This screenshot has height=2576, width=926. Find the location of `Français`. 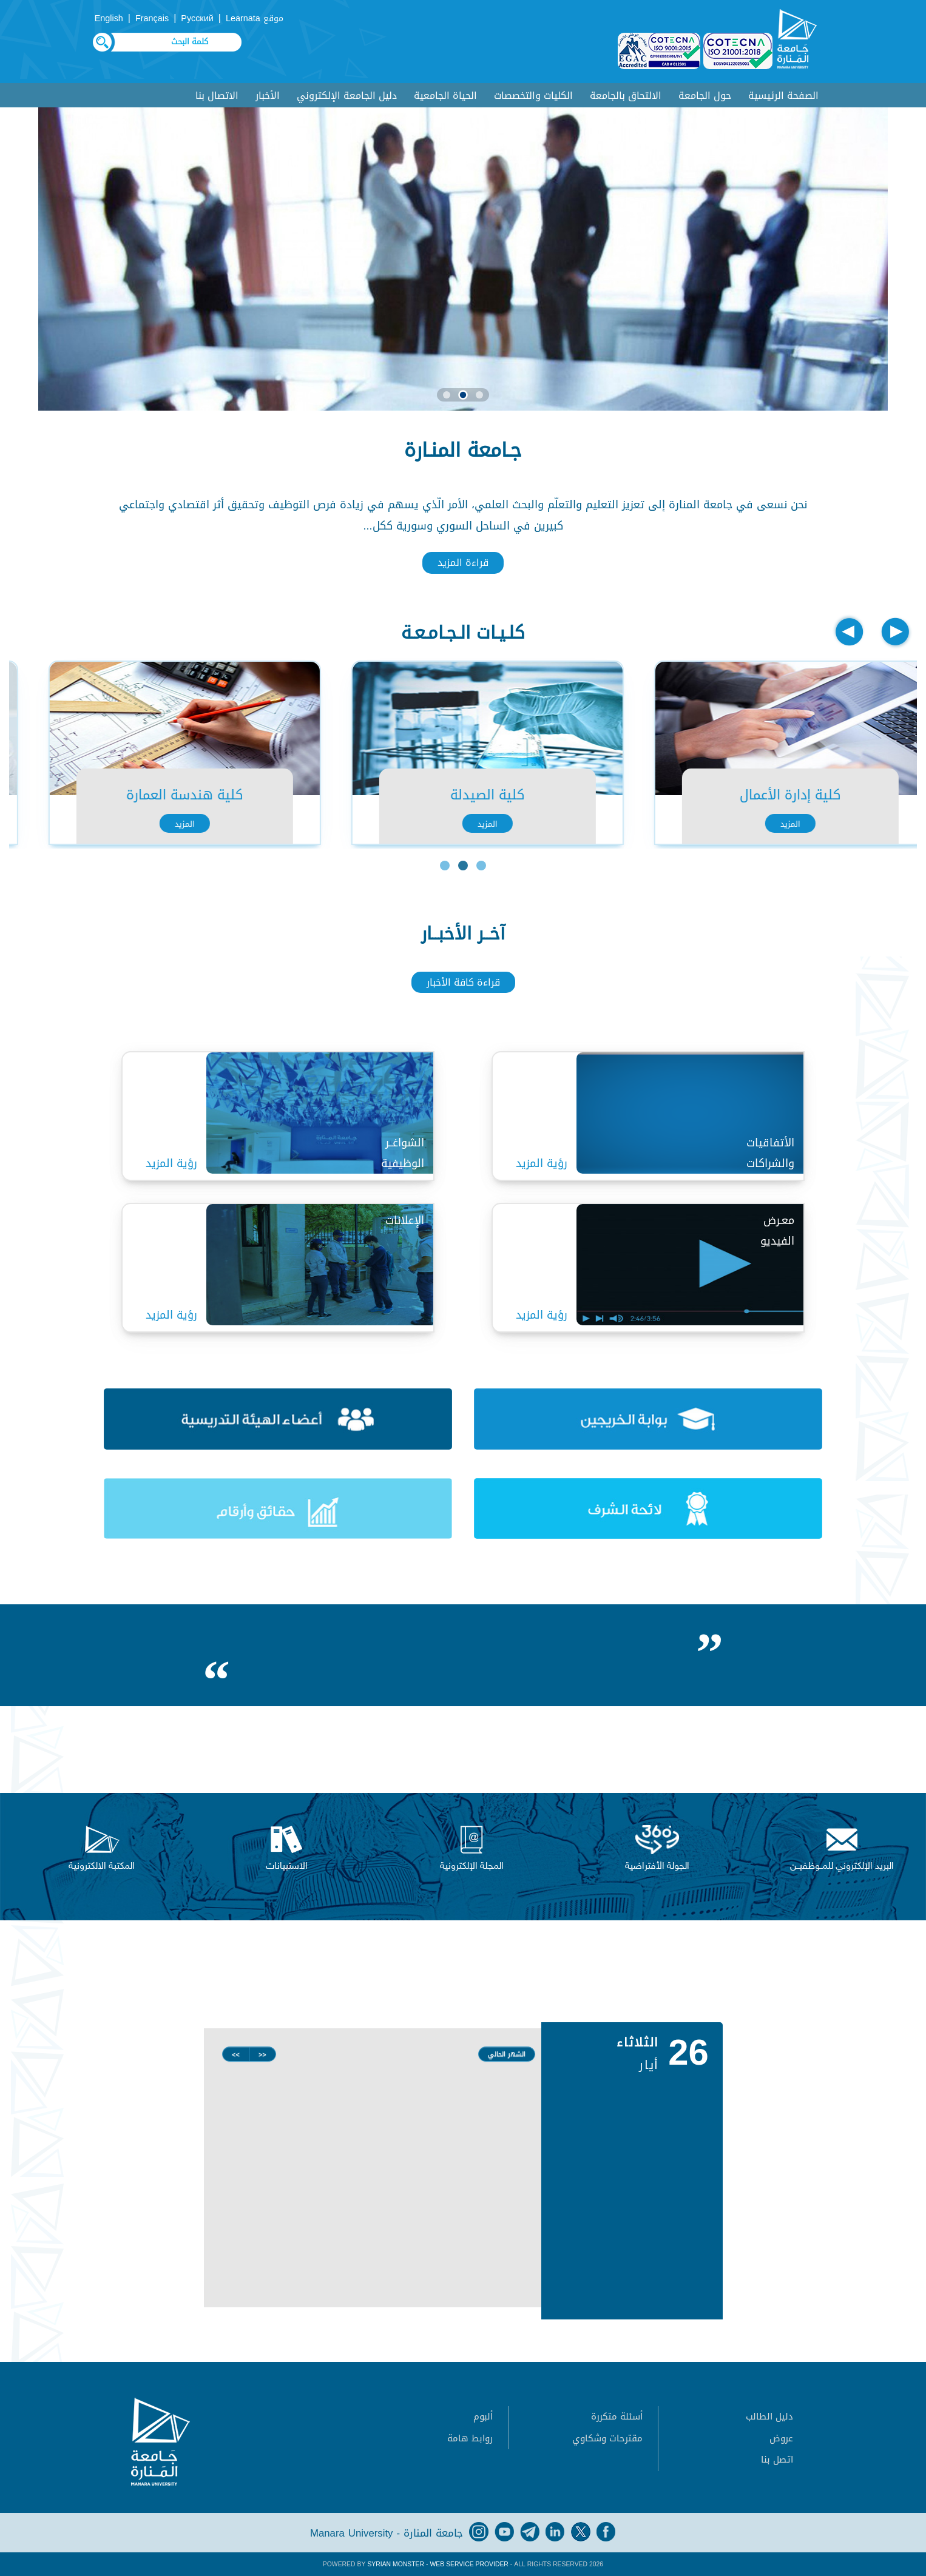

Français is located at coordinates (152, 18).